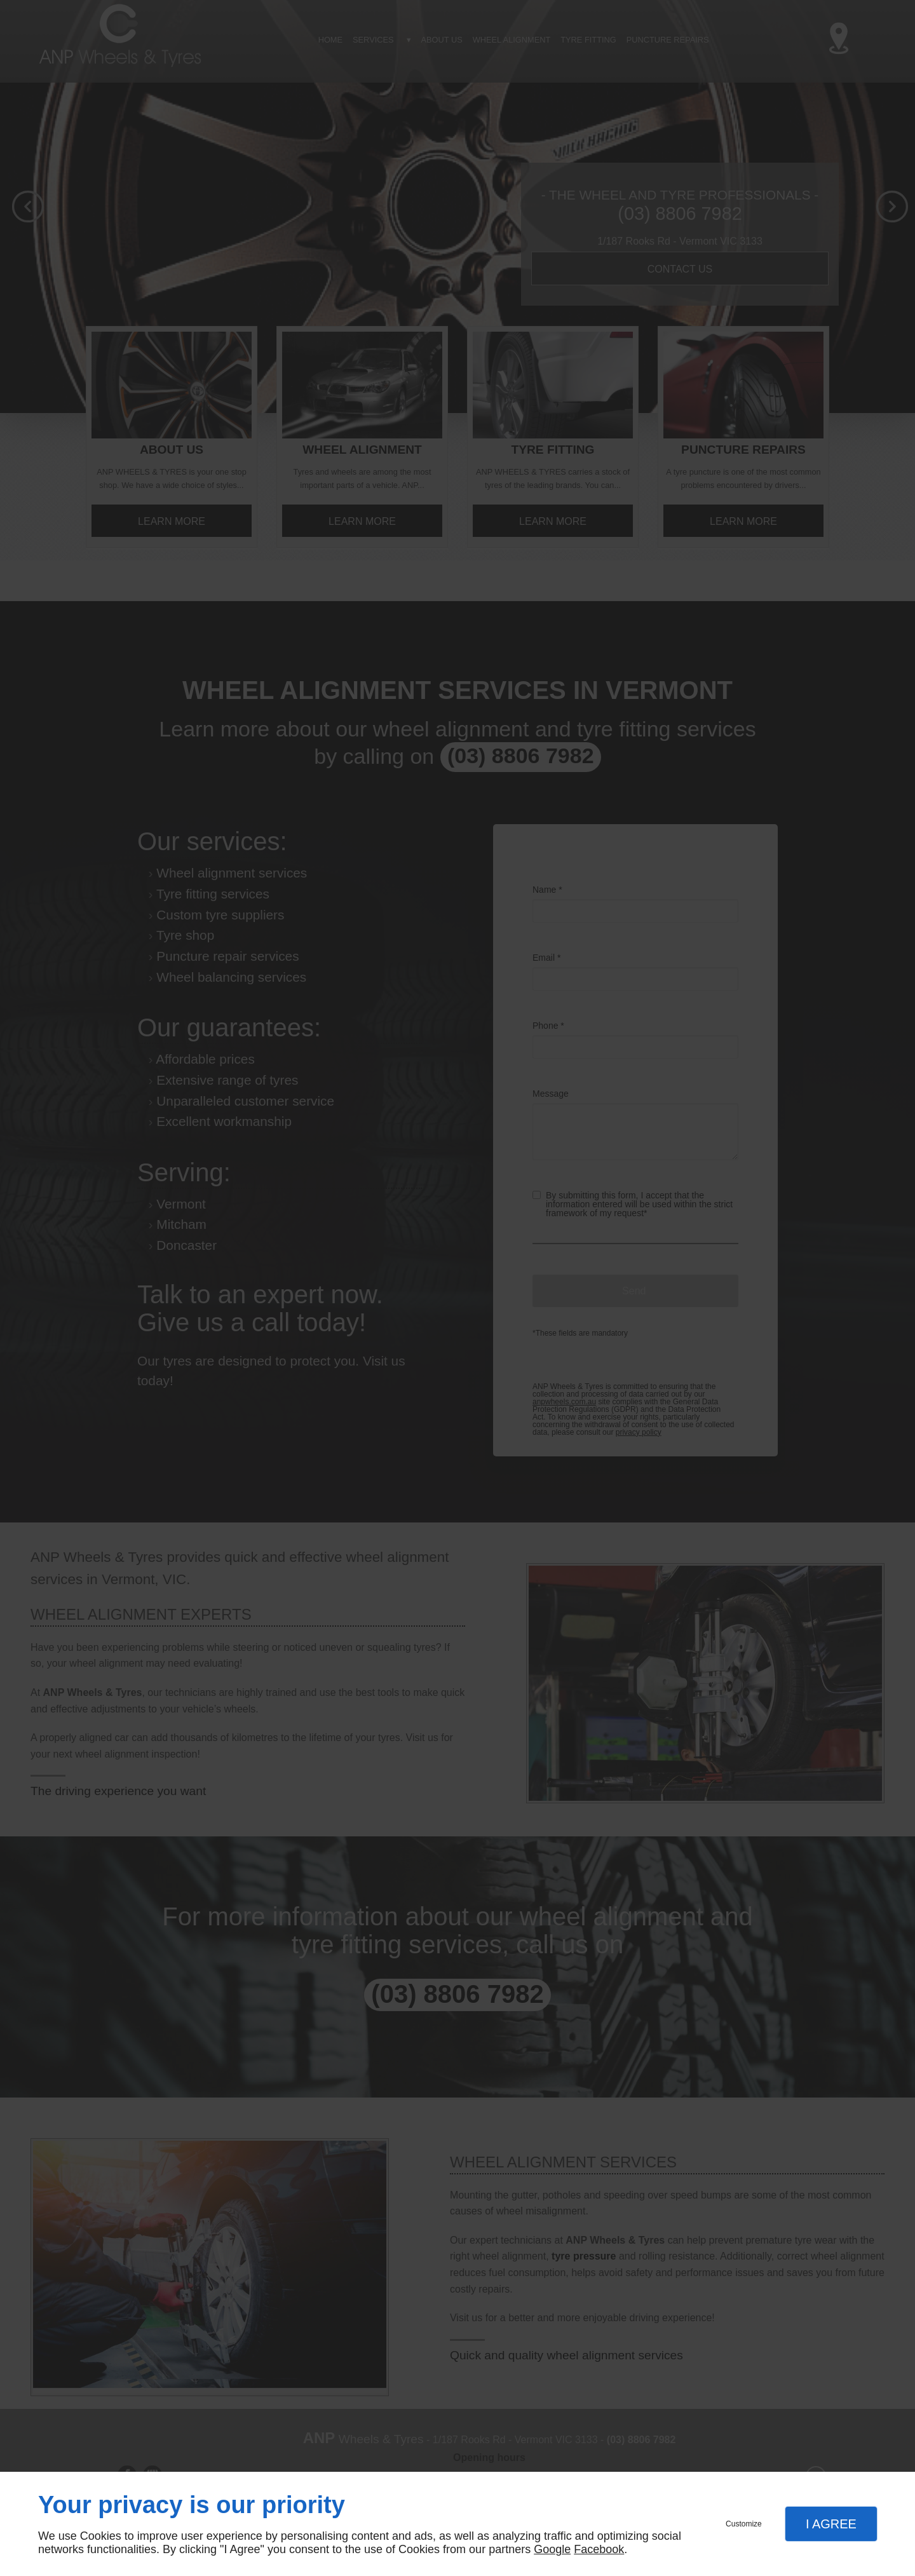 The image size is (915, 2576). What do you see at coordinates (599, 2549) in the screenshot?
I see `Facebook` at bounding box center [599, 2549].